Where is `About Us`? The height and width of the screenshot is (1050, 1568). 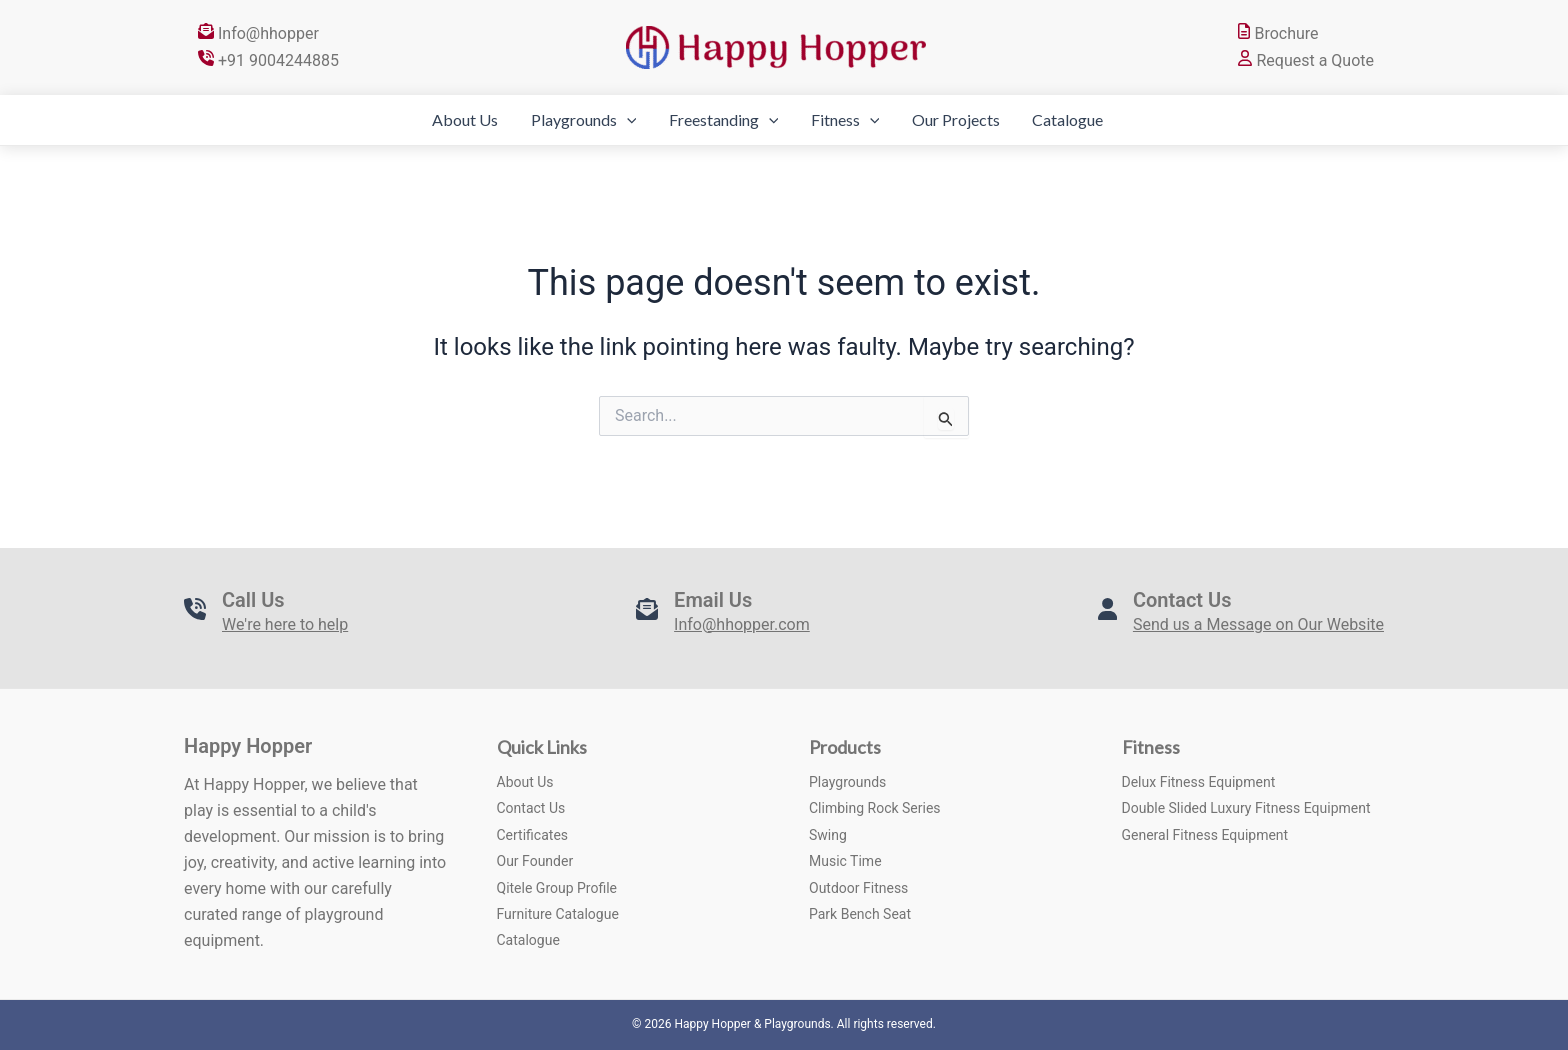
About Us is located at coordinates (413, 119).